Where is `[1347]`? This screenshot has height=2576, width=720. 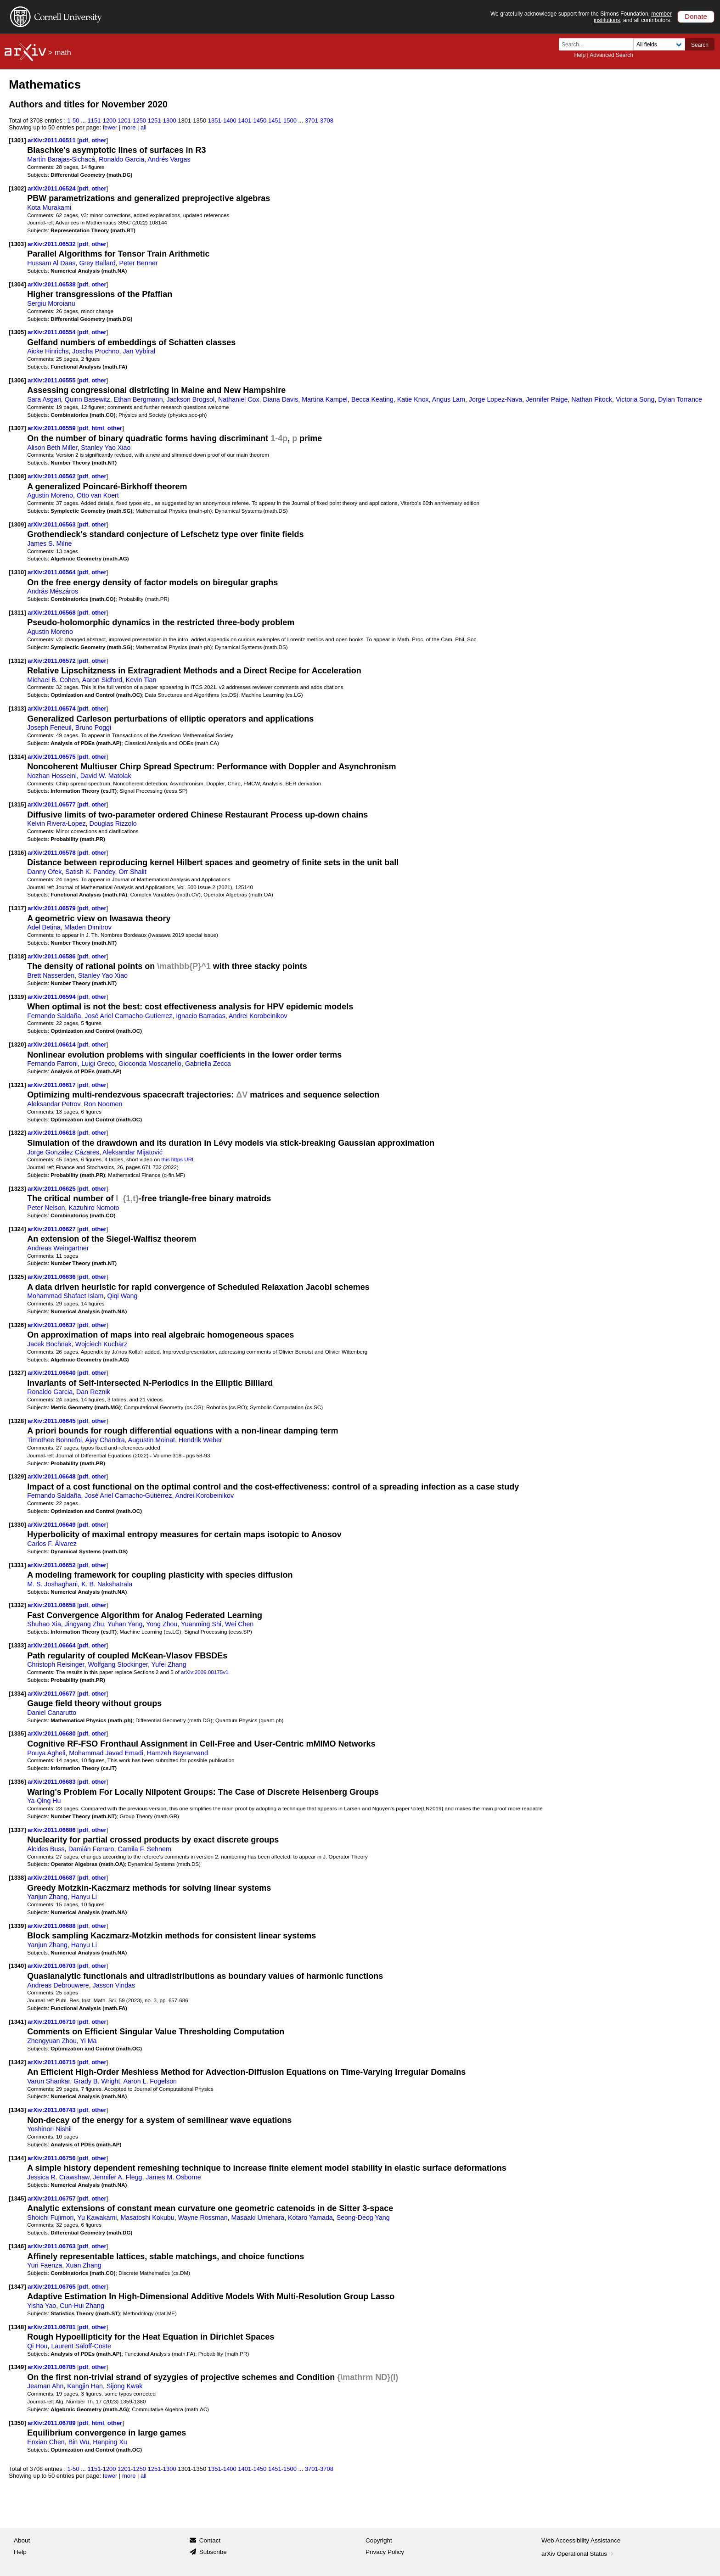
[1347] is located at coordinates (17, 2286).